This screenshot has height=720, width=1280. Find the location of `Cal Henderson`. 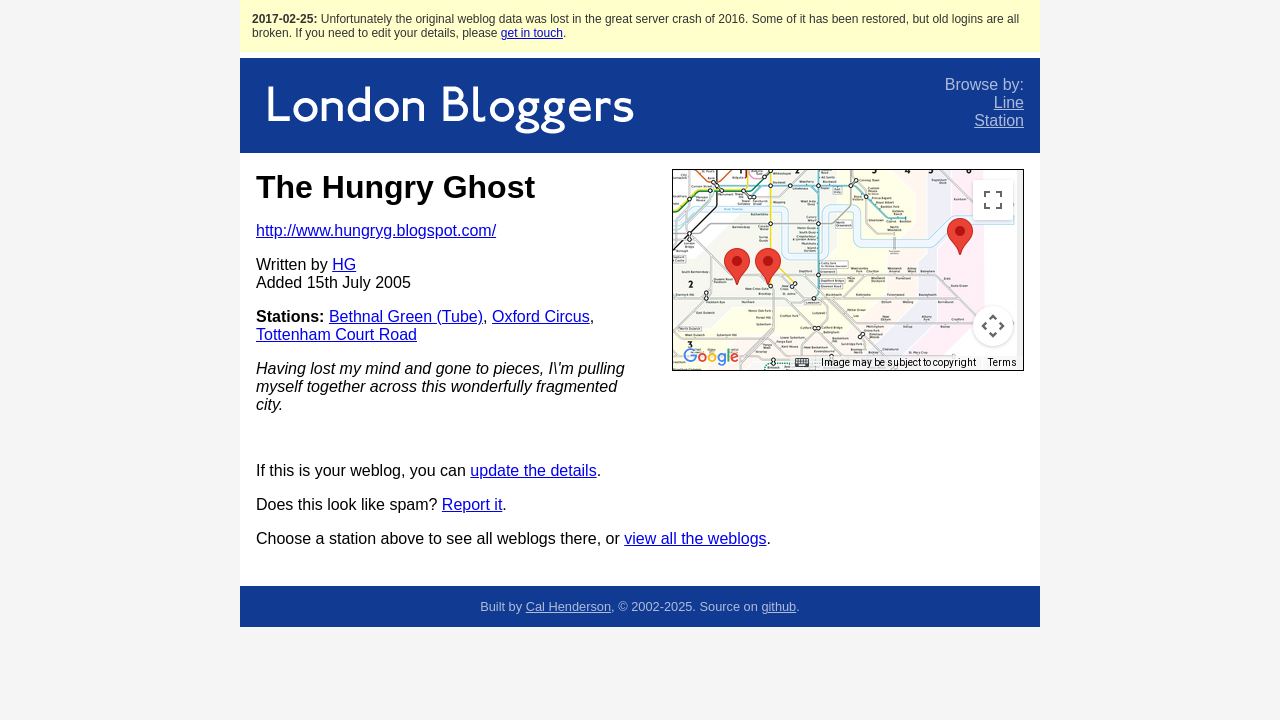

Cal Henderson is located at coordinates (568, 606).